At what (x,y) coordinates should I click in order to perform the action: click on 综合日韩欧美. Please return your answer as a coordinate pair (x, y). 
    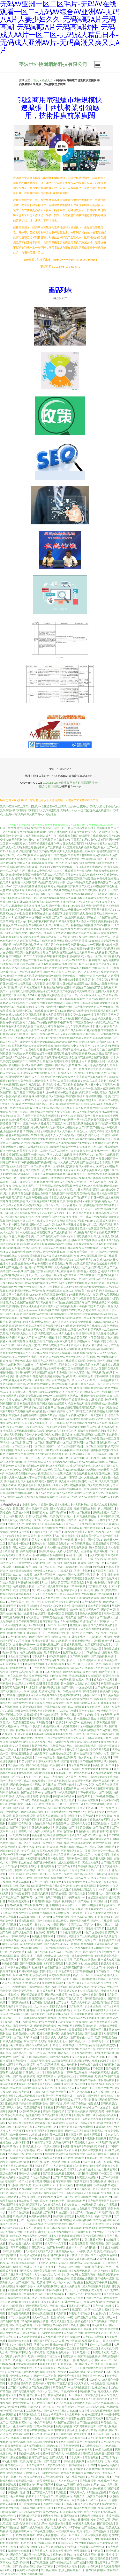
    Looking at the image, I should click on (73, 909).